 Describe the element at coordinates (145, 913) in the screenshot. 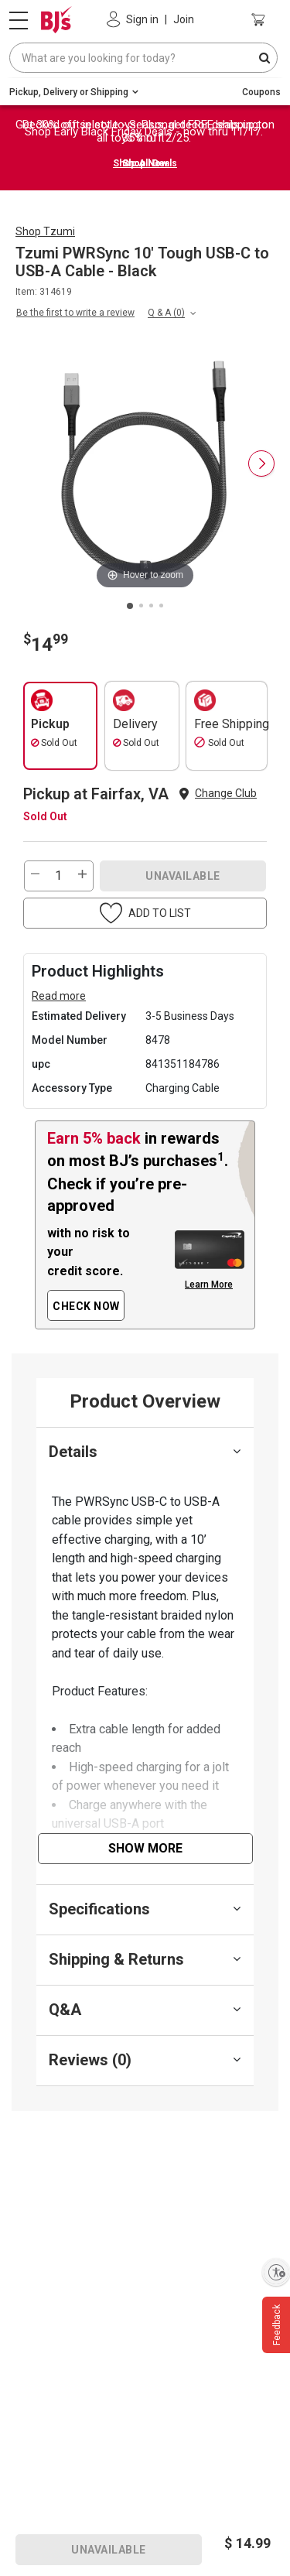

I see `[button]` at that location.